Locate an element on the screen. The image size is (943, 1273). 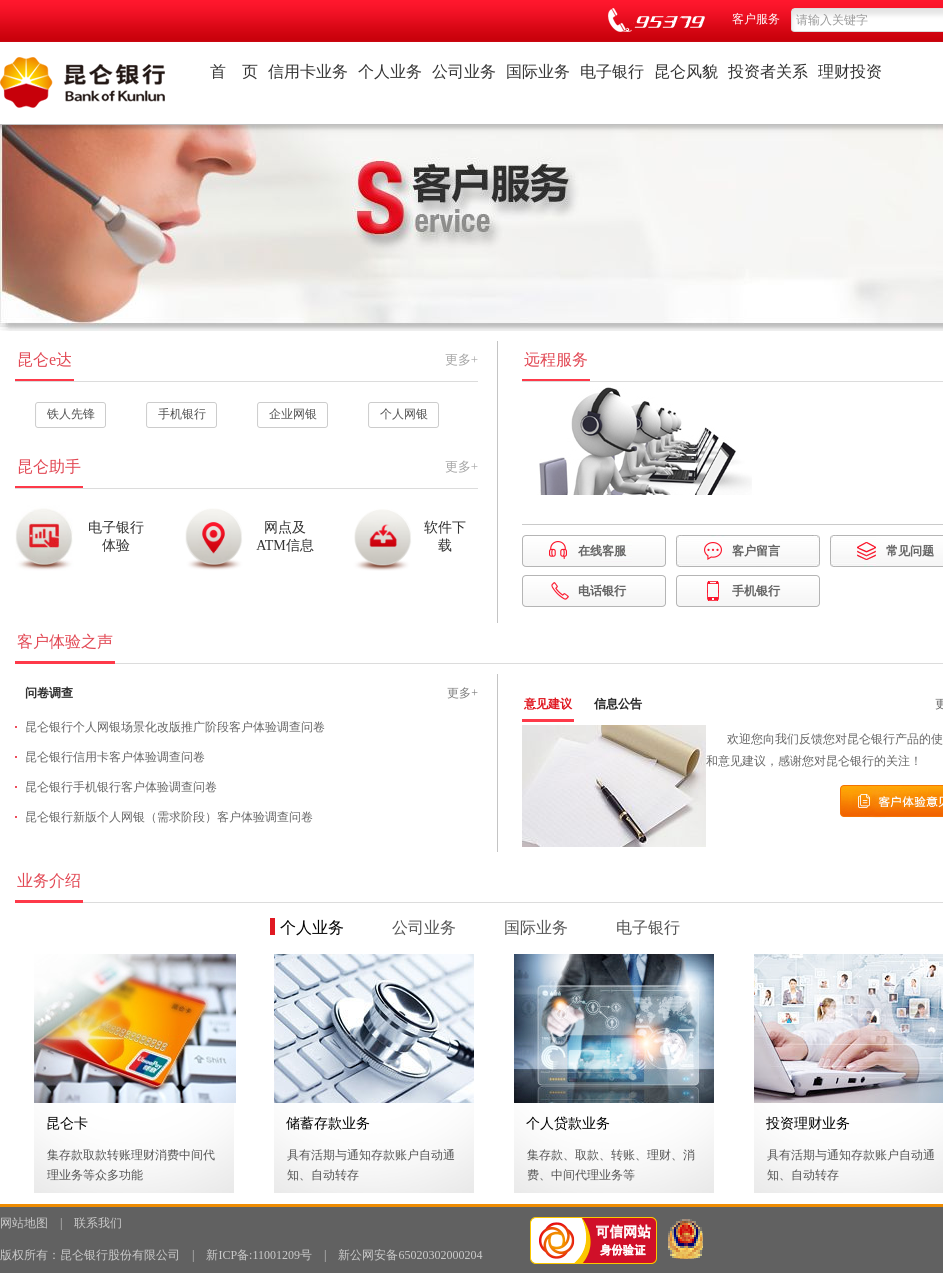
联系我们 is located at coordinates (98, 1223).